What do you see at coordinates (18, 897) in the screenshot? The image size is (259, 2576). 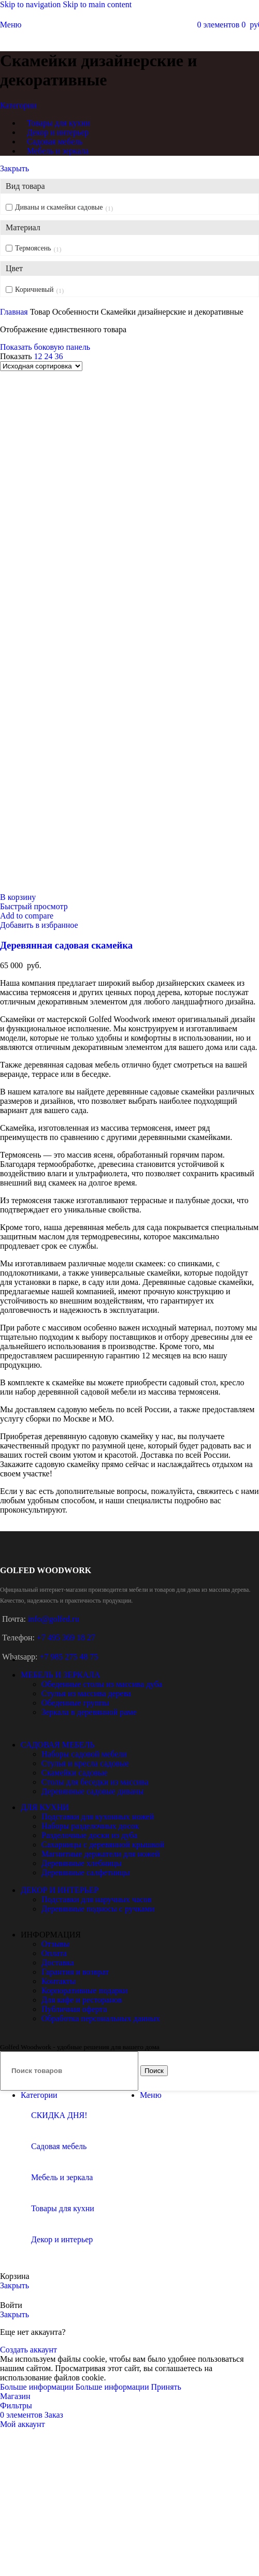 I see `[button]` at bounding box center [18, 897].